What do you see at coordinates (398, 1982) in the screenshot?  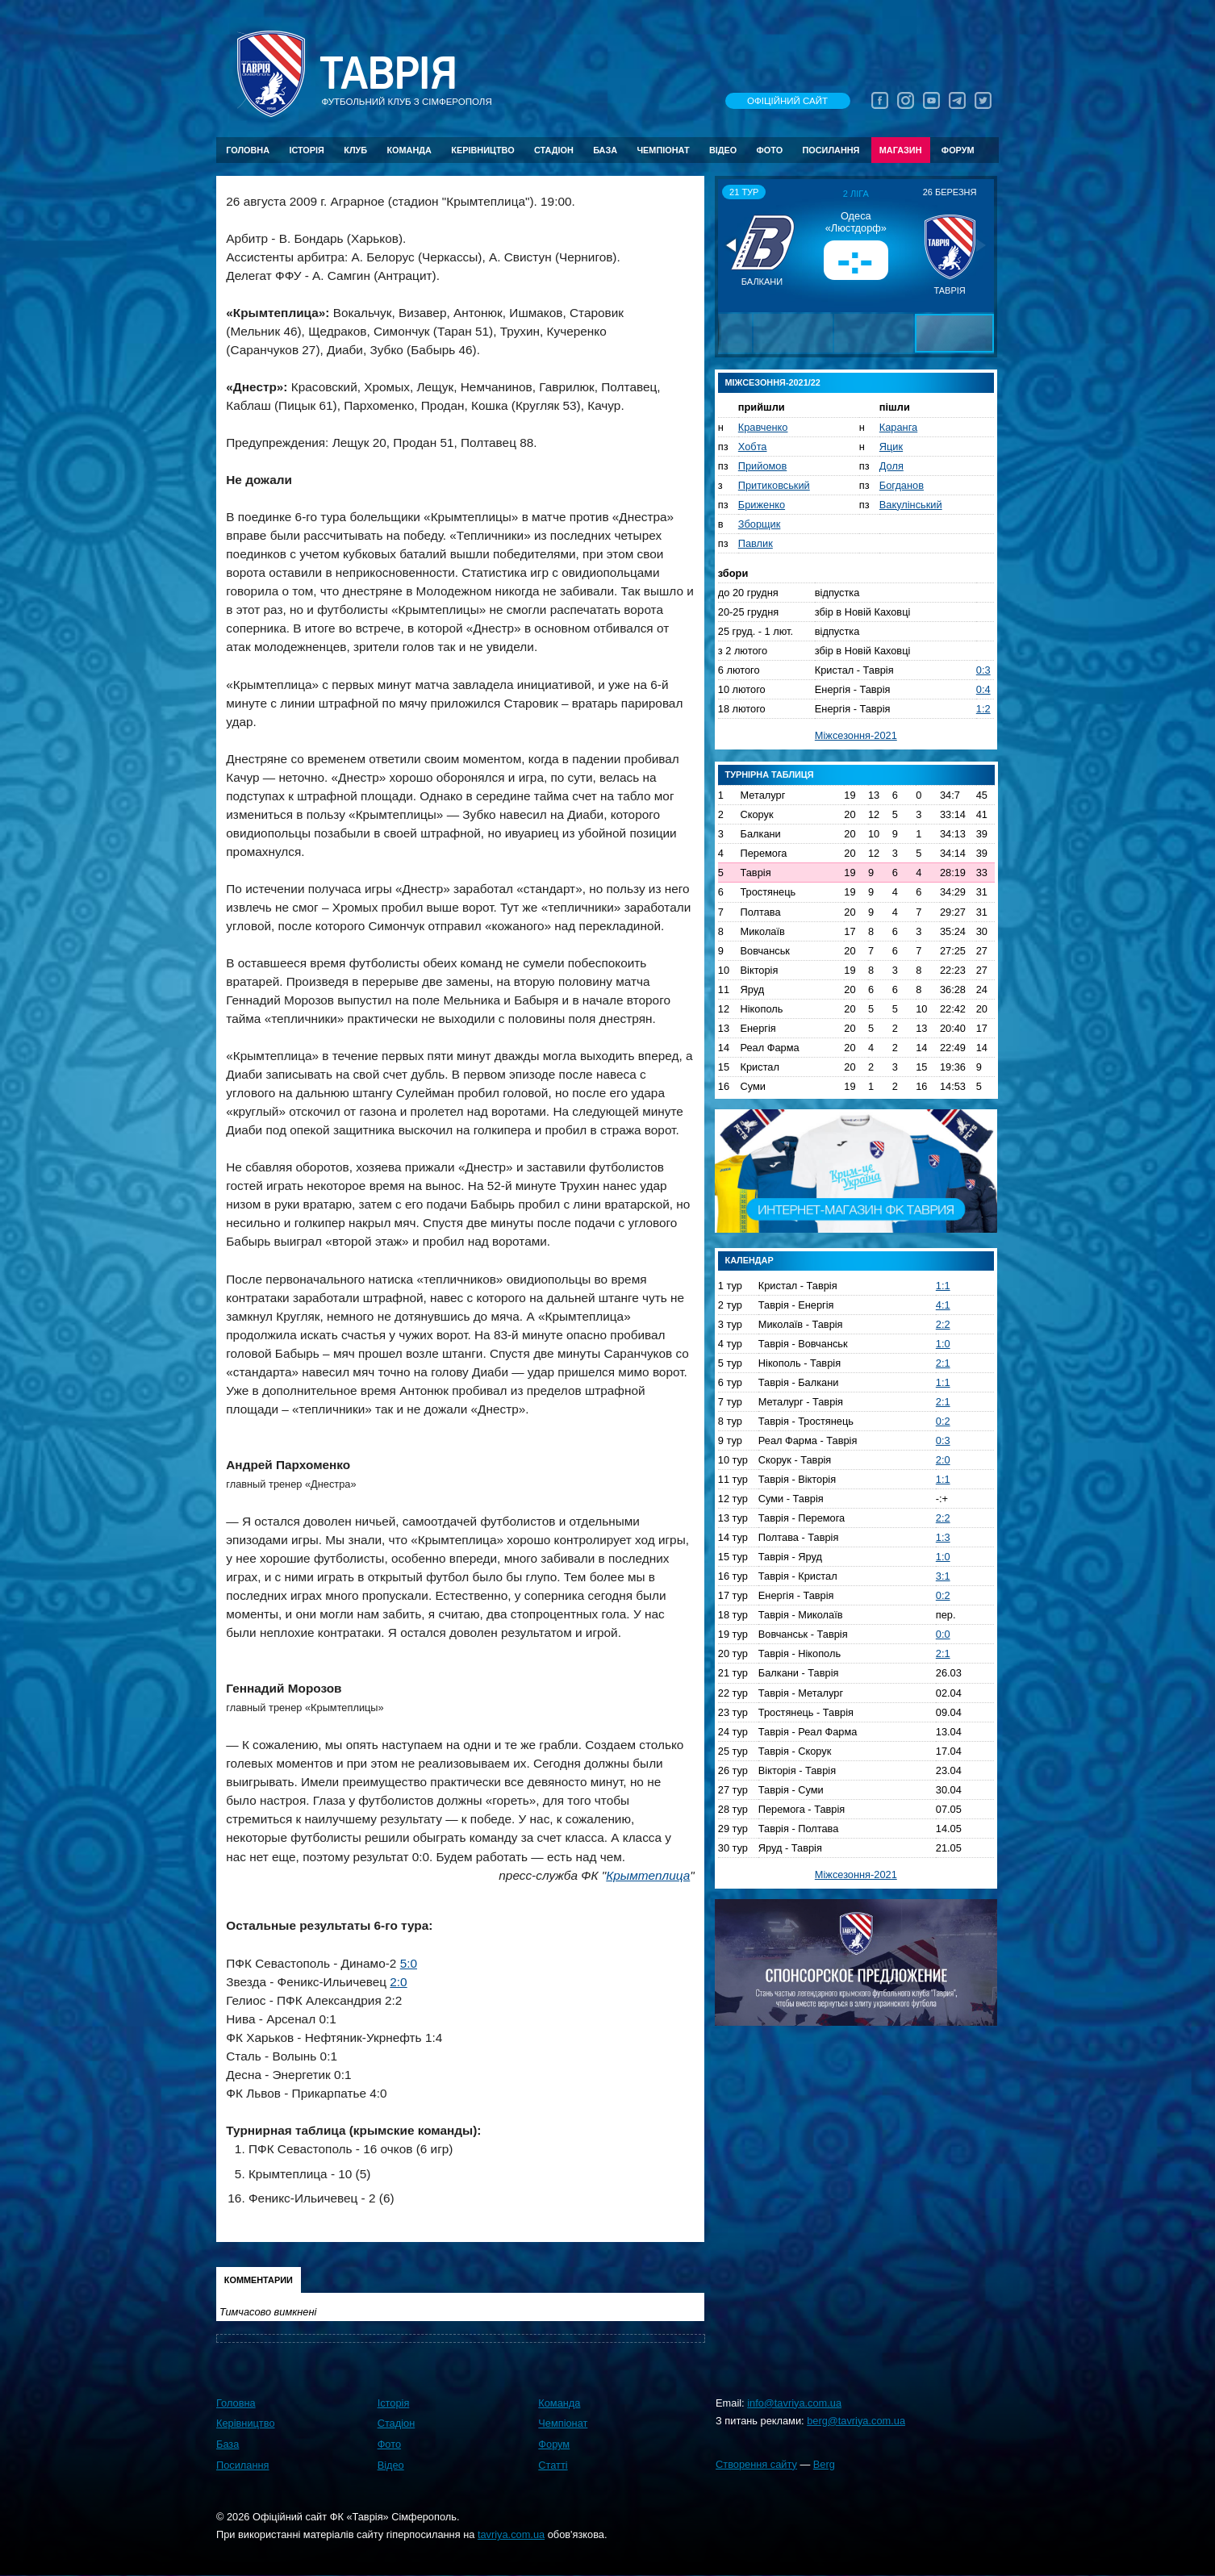 I see `2:0` at bounding box center [398, 1982].